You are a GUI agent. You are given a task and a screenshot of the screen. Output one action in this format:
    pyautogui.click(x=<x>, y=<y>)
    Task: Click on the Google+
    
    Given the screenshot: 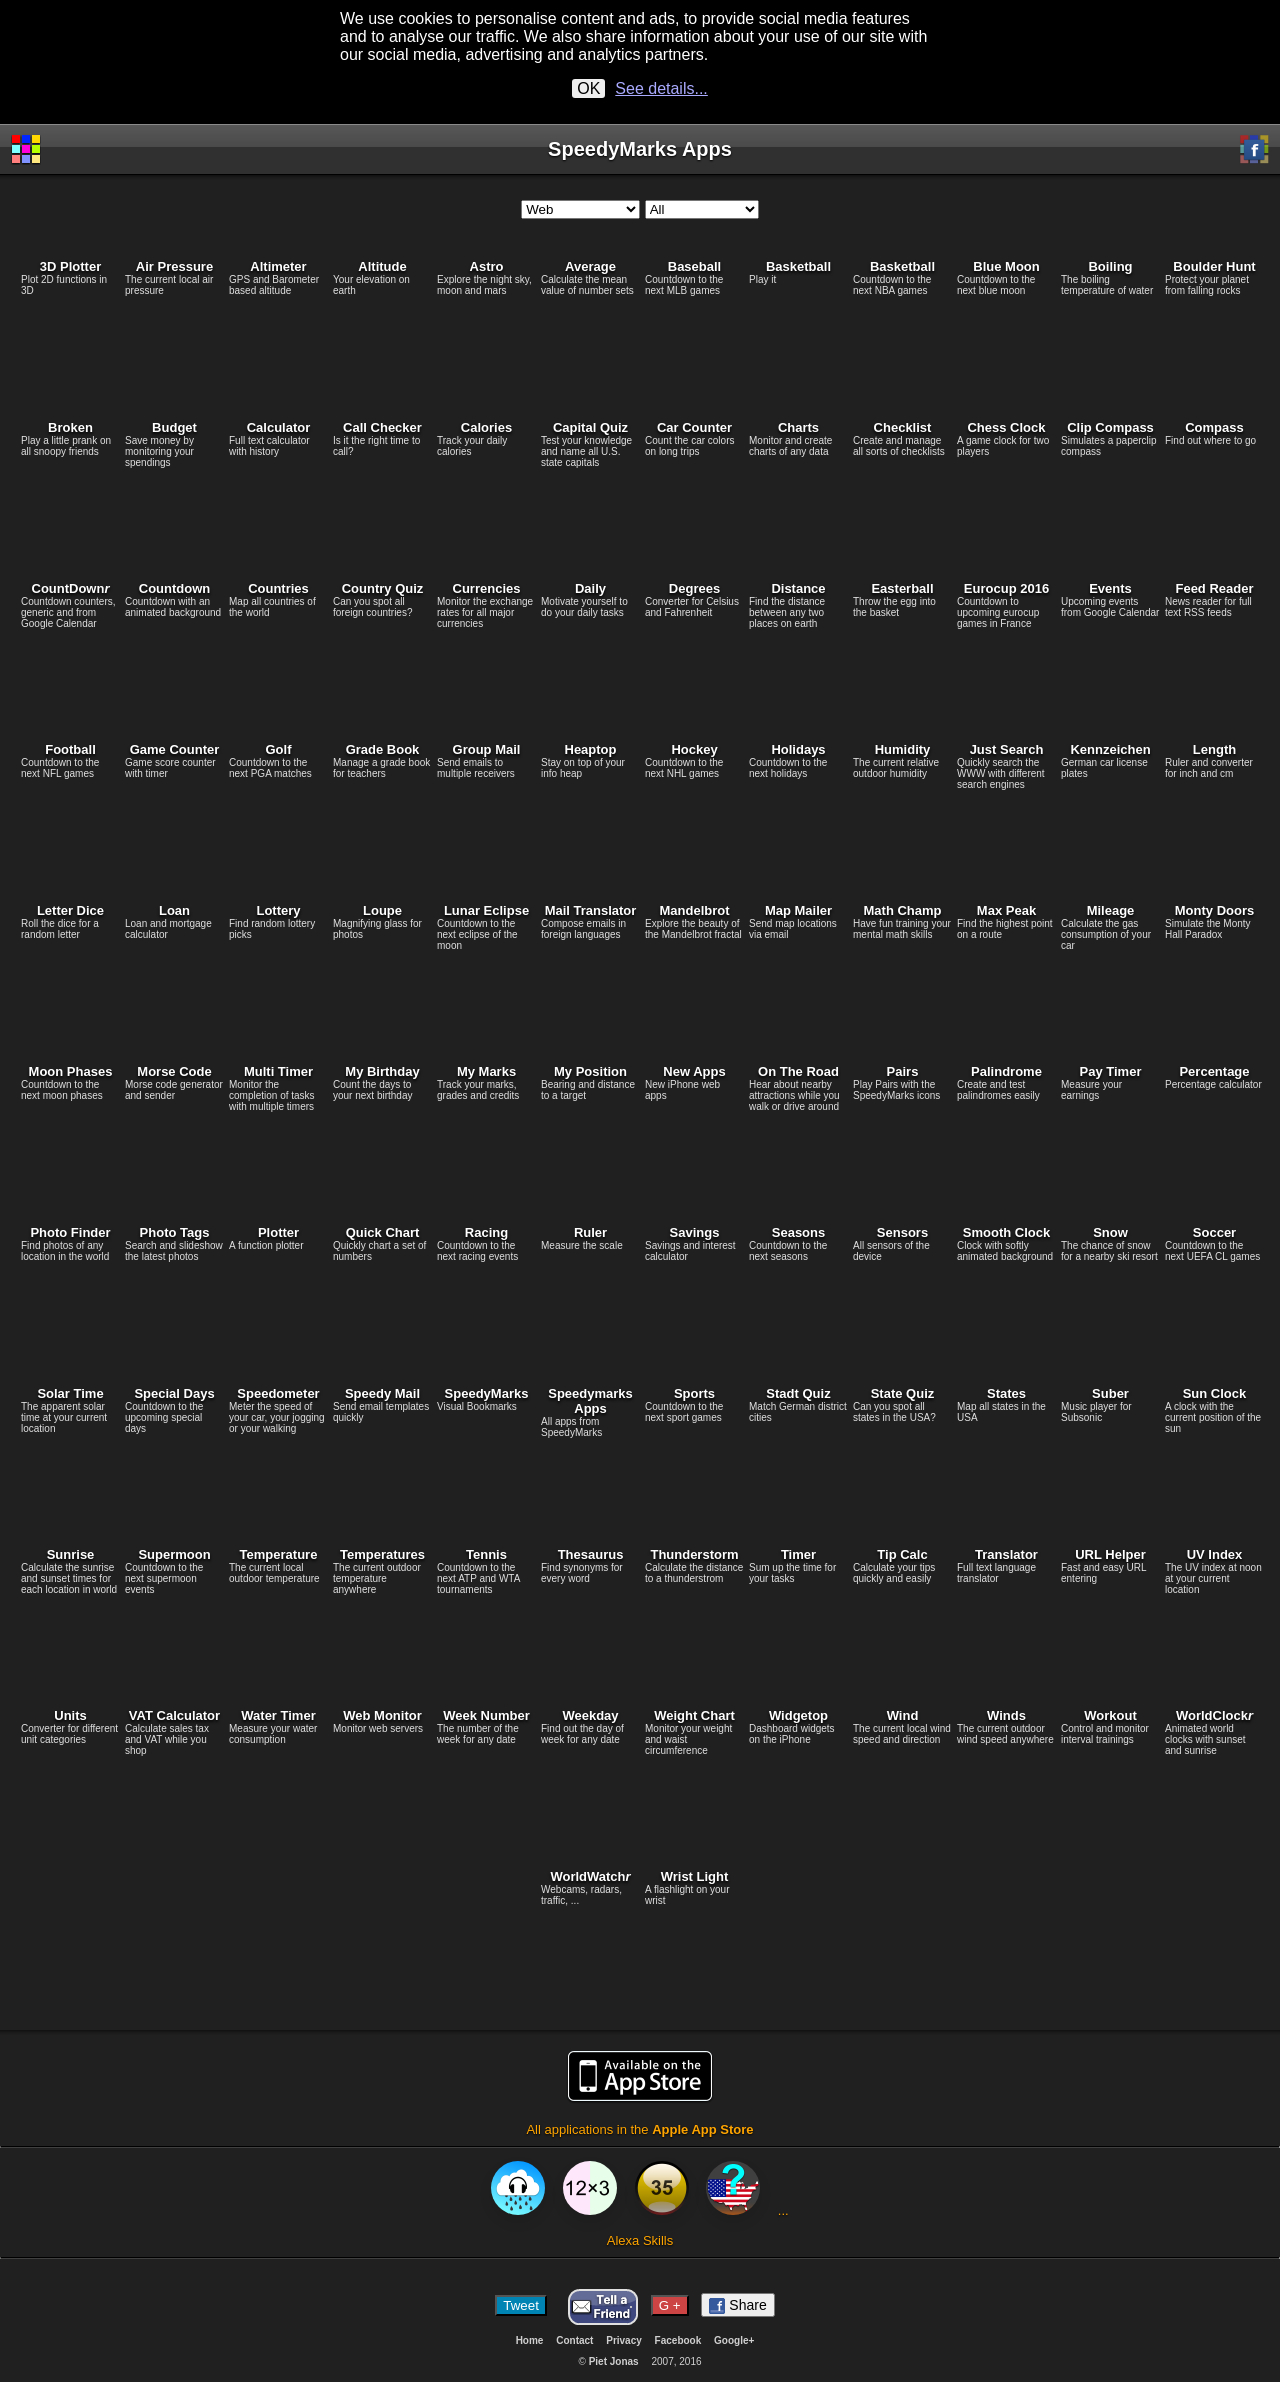 What is the action you would take?
    pyautogui.click(x=734, y=2340)
    